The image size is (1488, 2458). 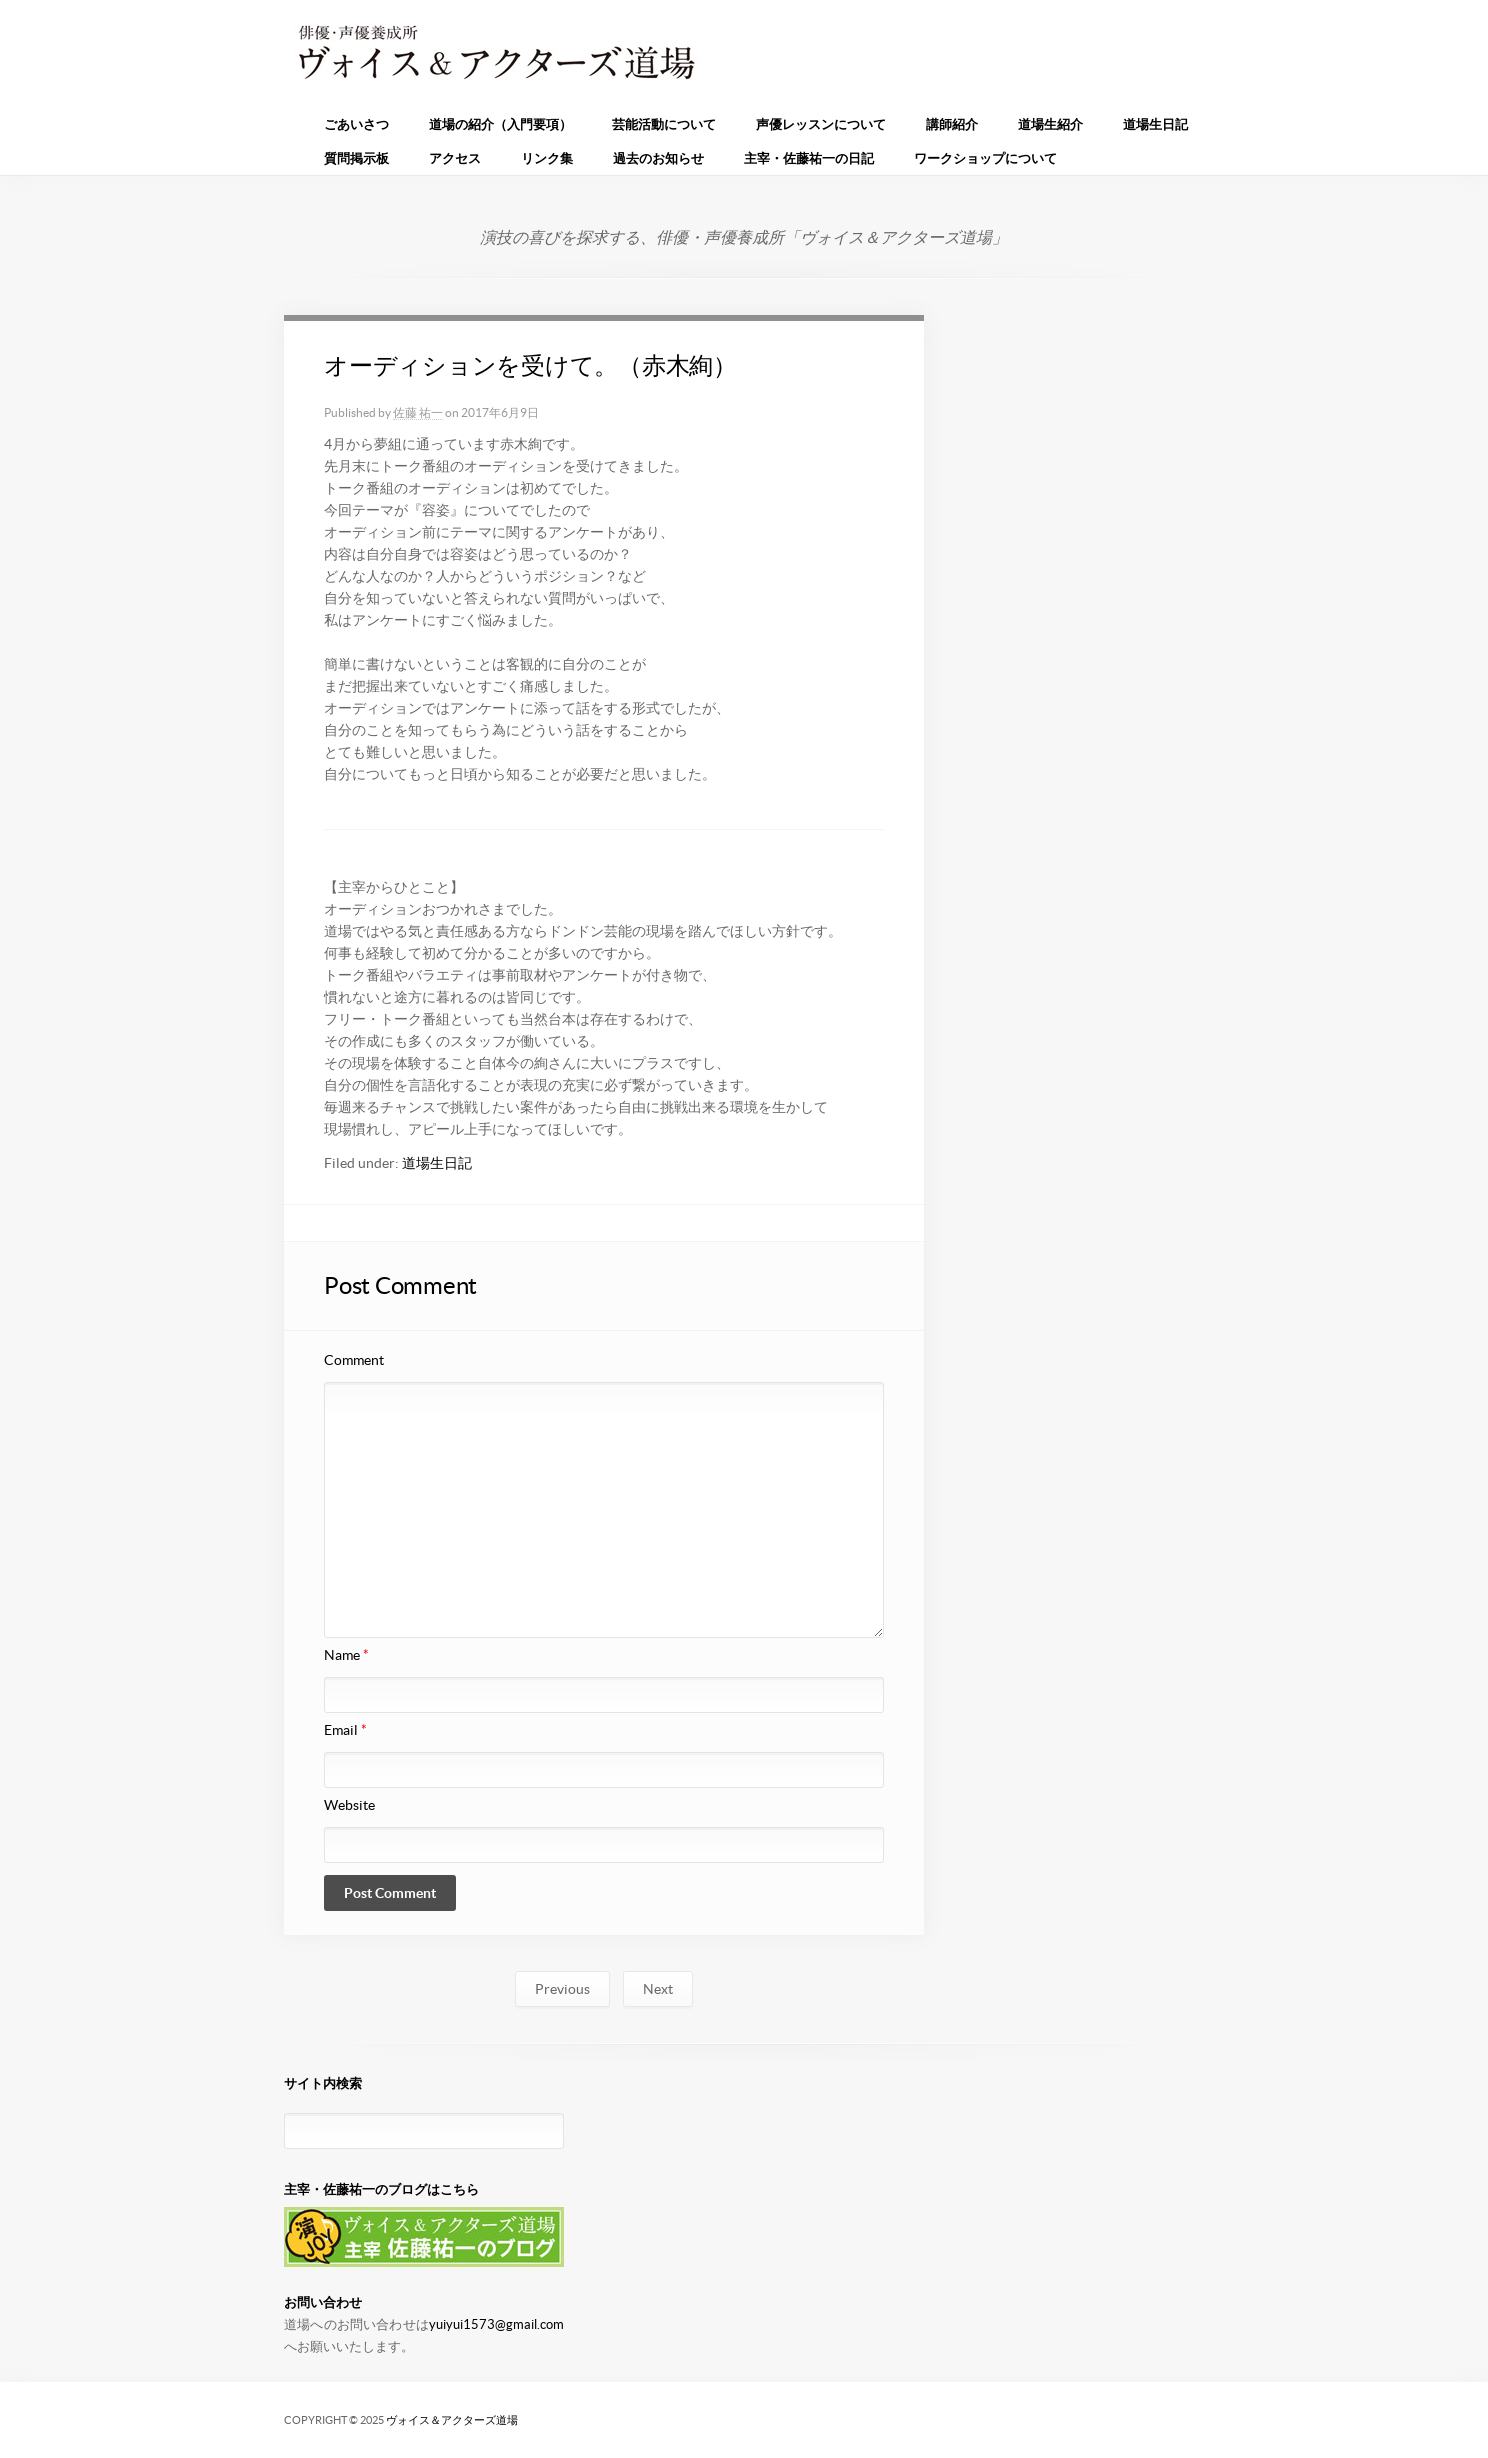 What do you see at coordinates (496, 2324) in the screenshot?
I see `yuiyui1573@gmail.com` at bounding box center [496, 2324].